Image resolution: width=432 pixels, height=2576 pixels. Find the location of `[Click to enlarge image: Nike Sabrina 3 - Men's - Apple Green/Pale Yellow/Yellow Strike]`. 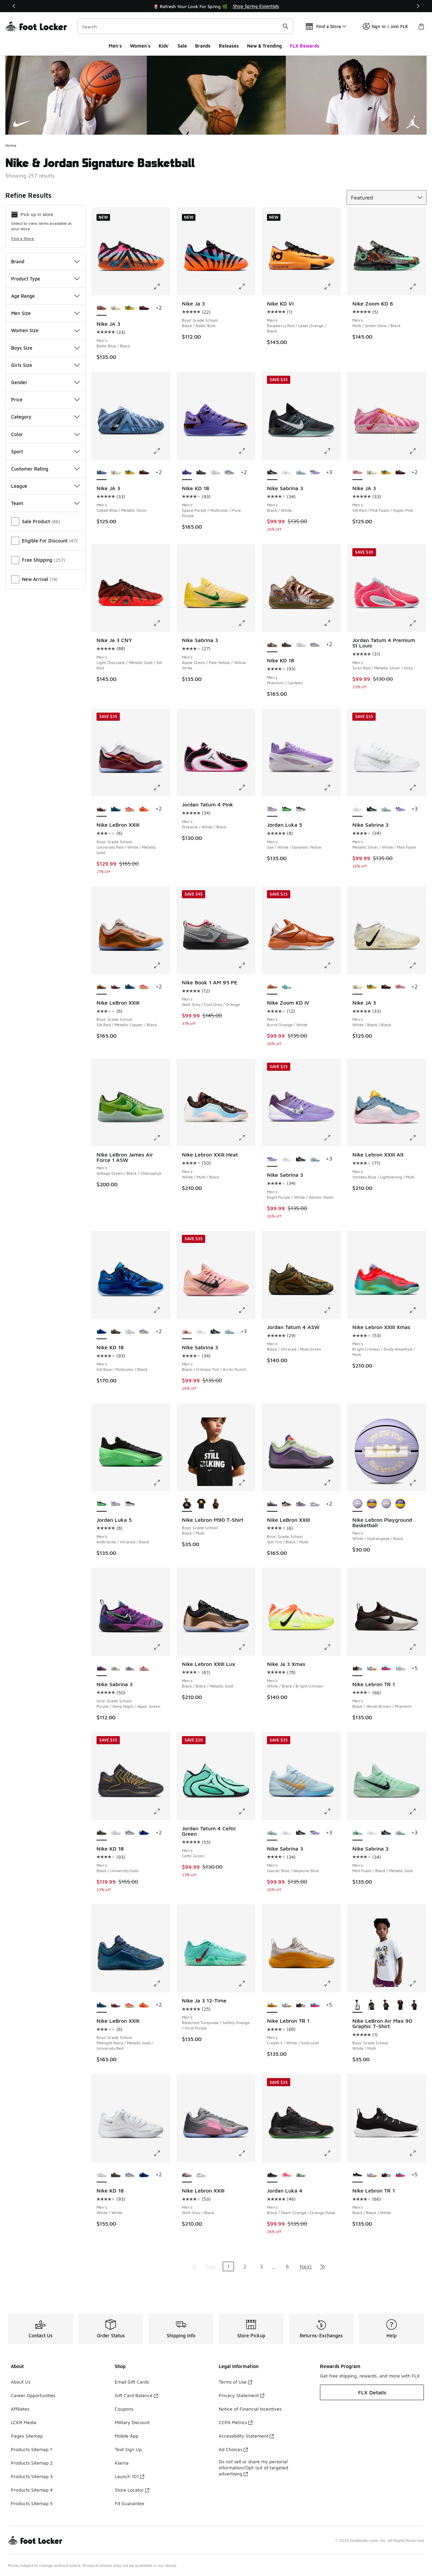

[Click to enlarge image: Nike Sabrina 3 - Men's - Apple Green/Pale Yellow/Yellow Strike] is located at coordinates (246, 623).